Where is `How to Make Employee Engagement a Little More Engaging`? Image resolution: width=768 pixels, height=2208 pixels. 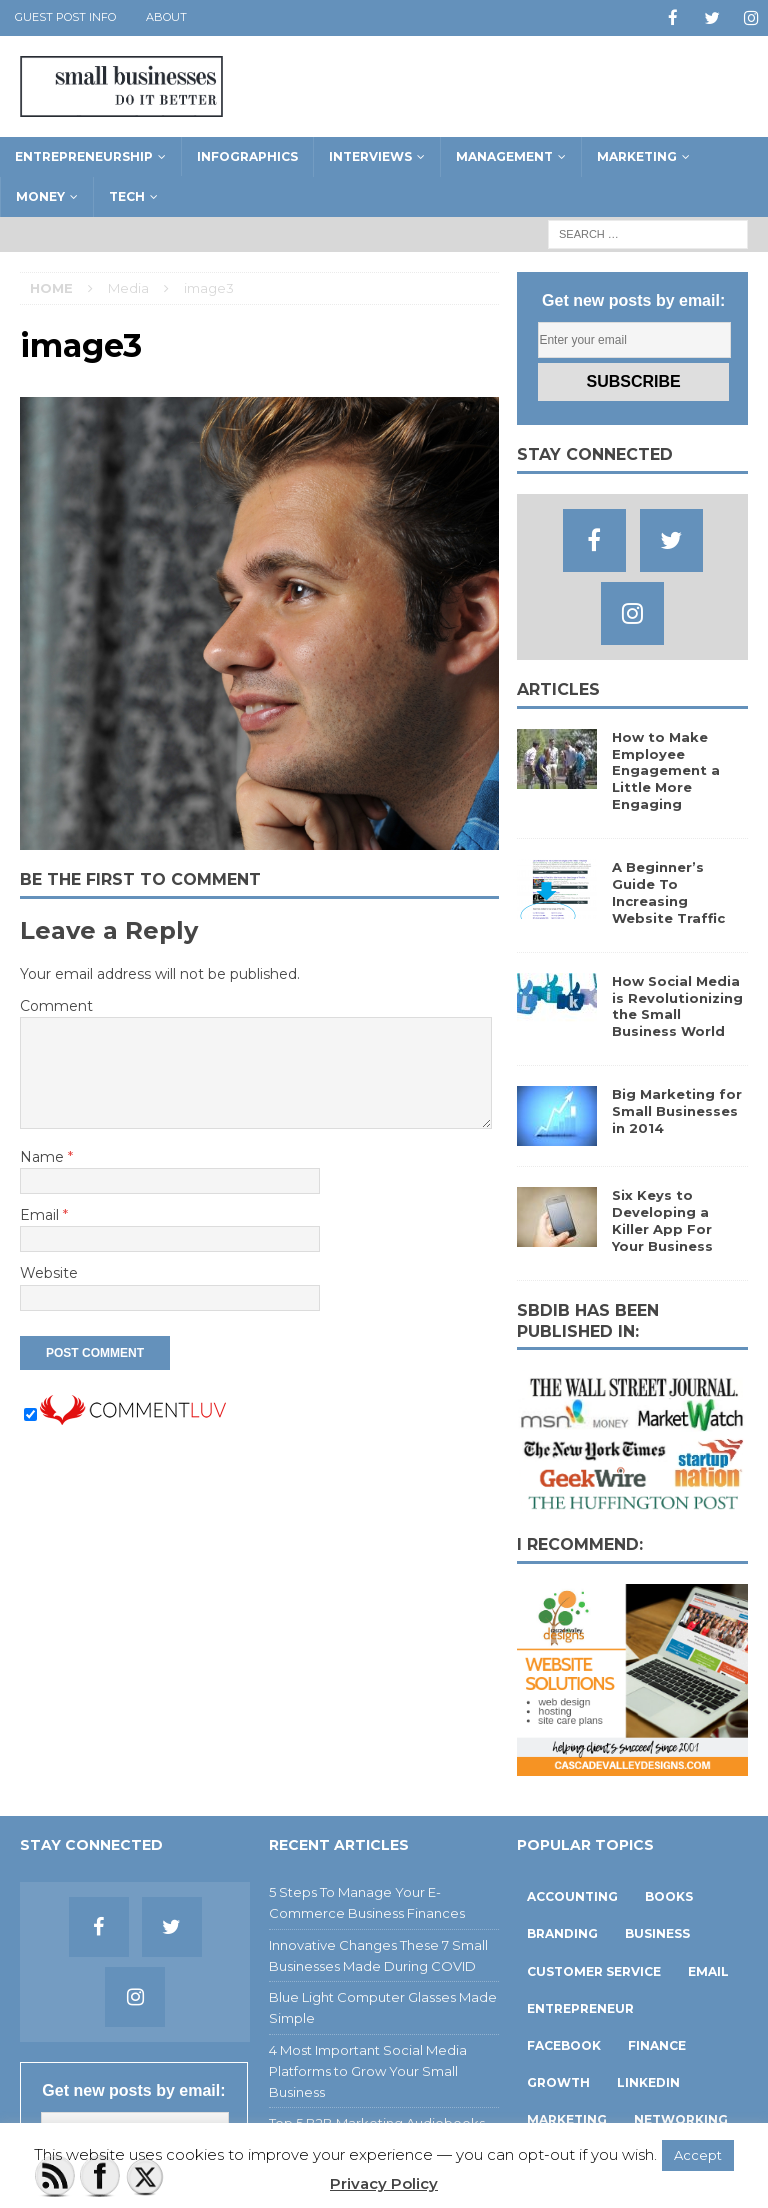
How to Make Employee Engagement a Little More Engaging is located at coordinates (666, 770).